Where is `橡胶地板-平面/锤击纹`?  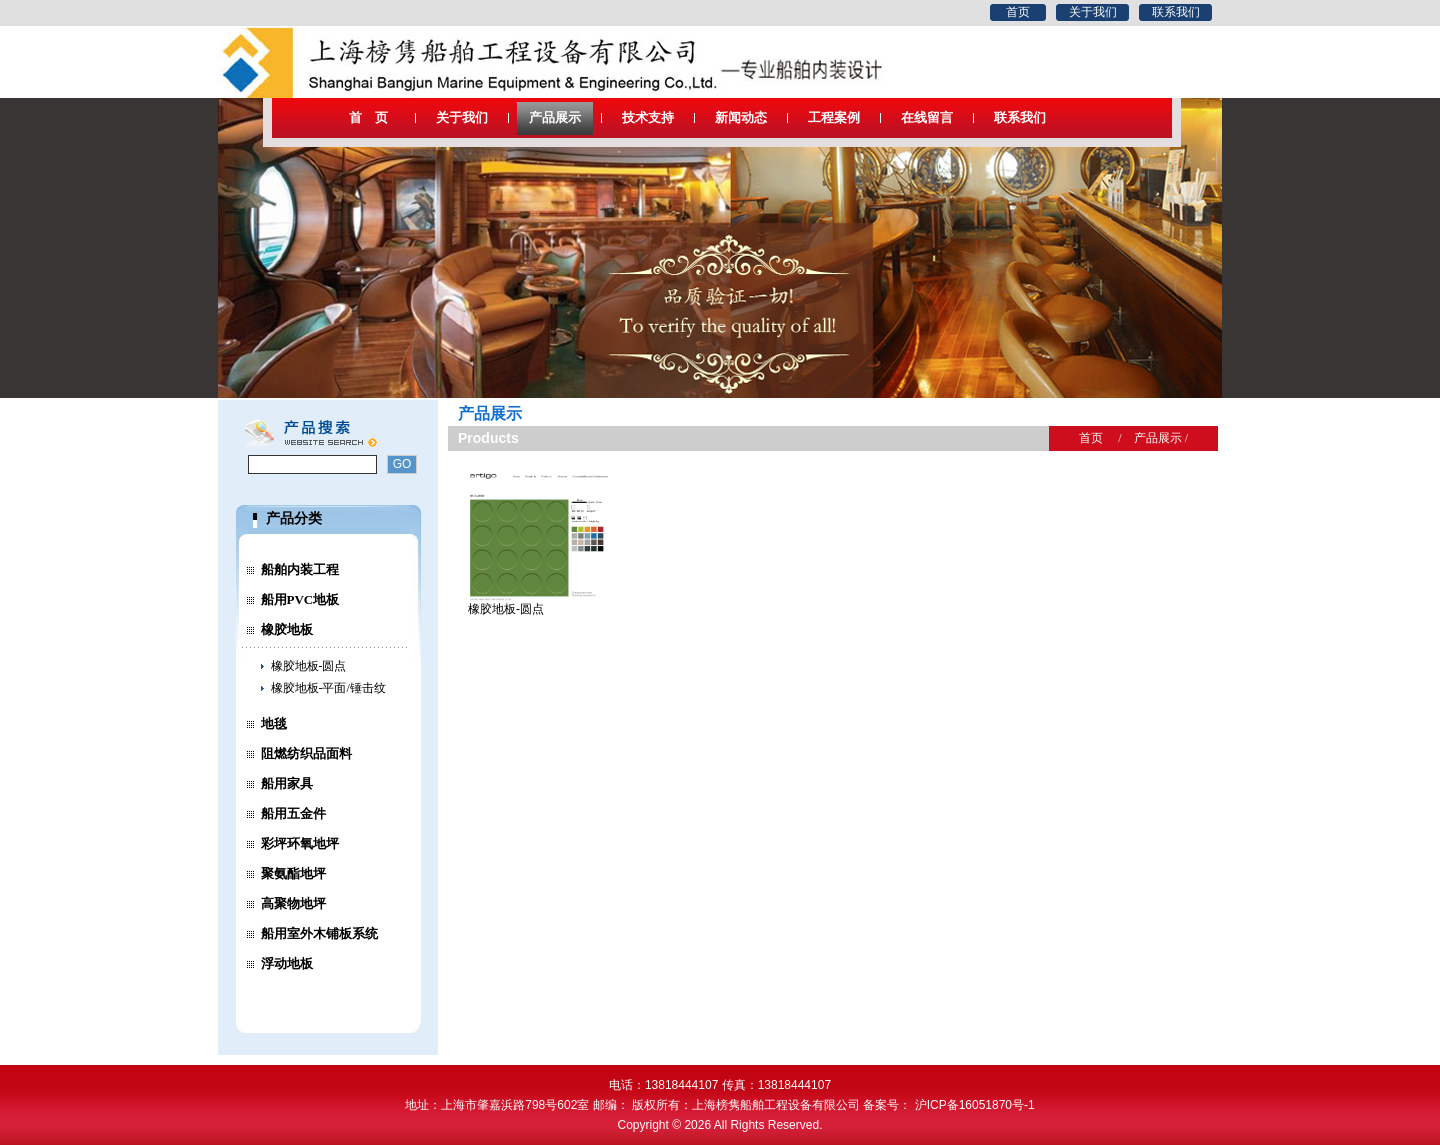 橡胶地板-平面/锤击纹 is located at coordinates (328, 688).